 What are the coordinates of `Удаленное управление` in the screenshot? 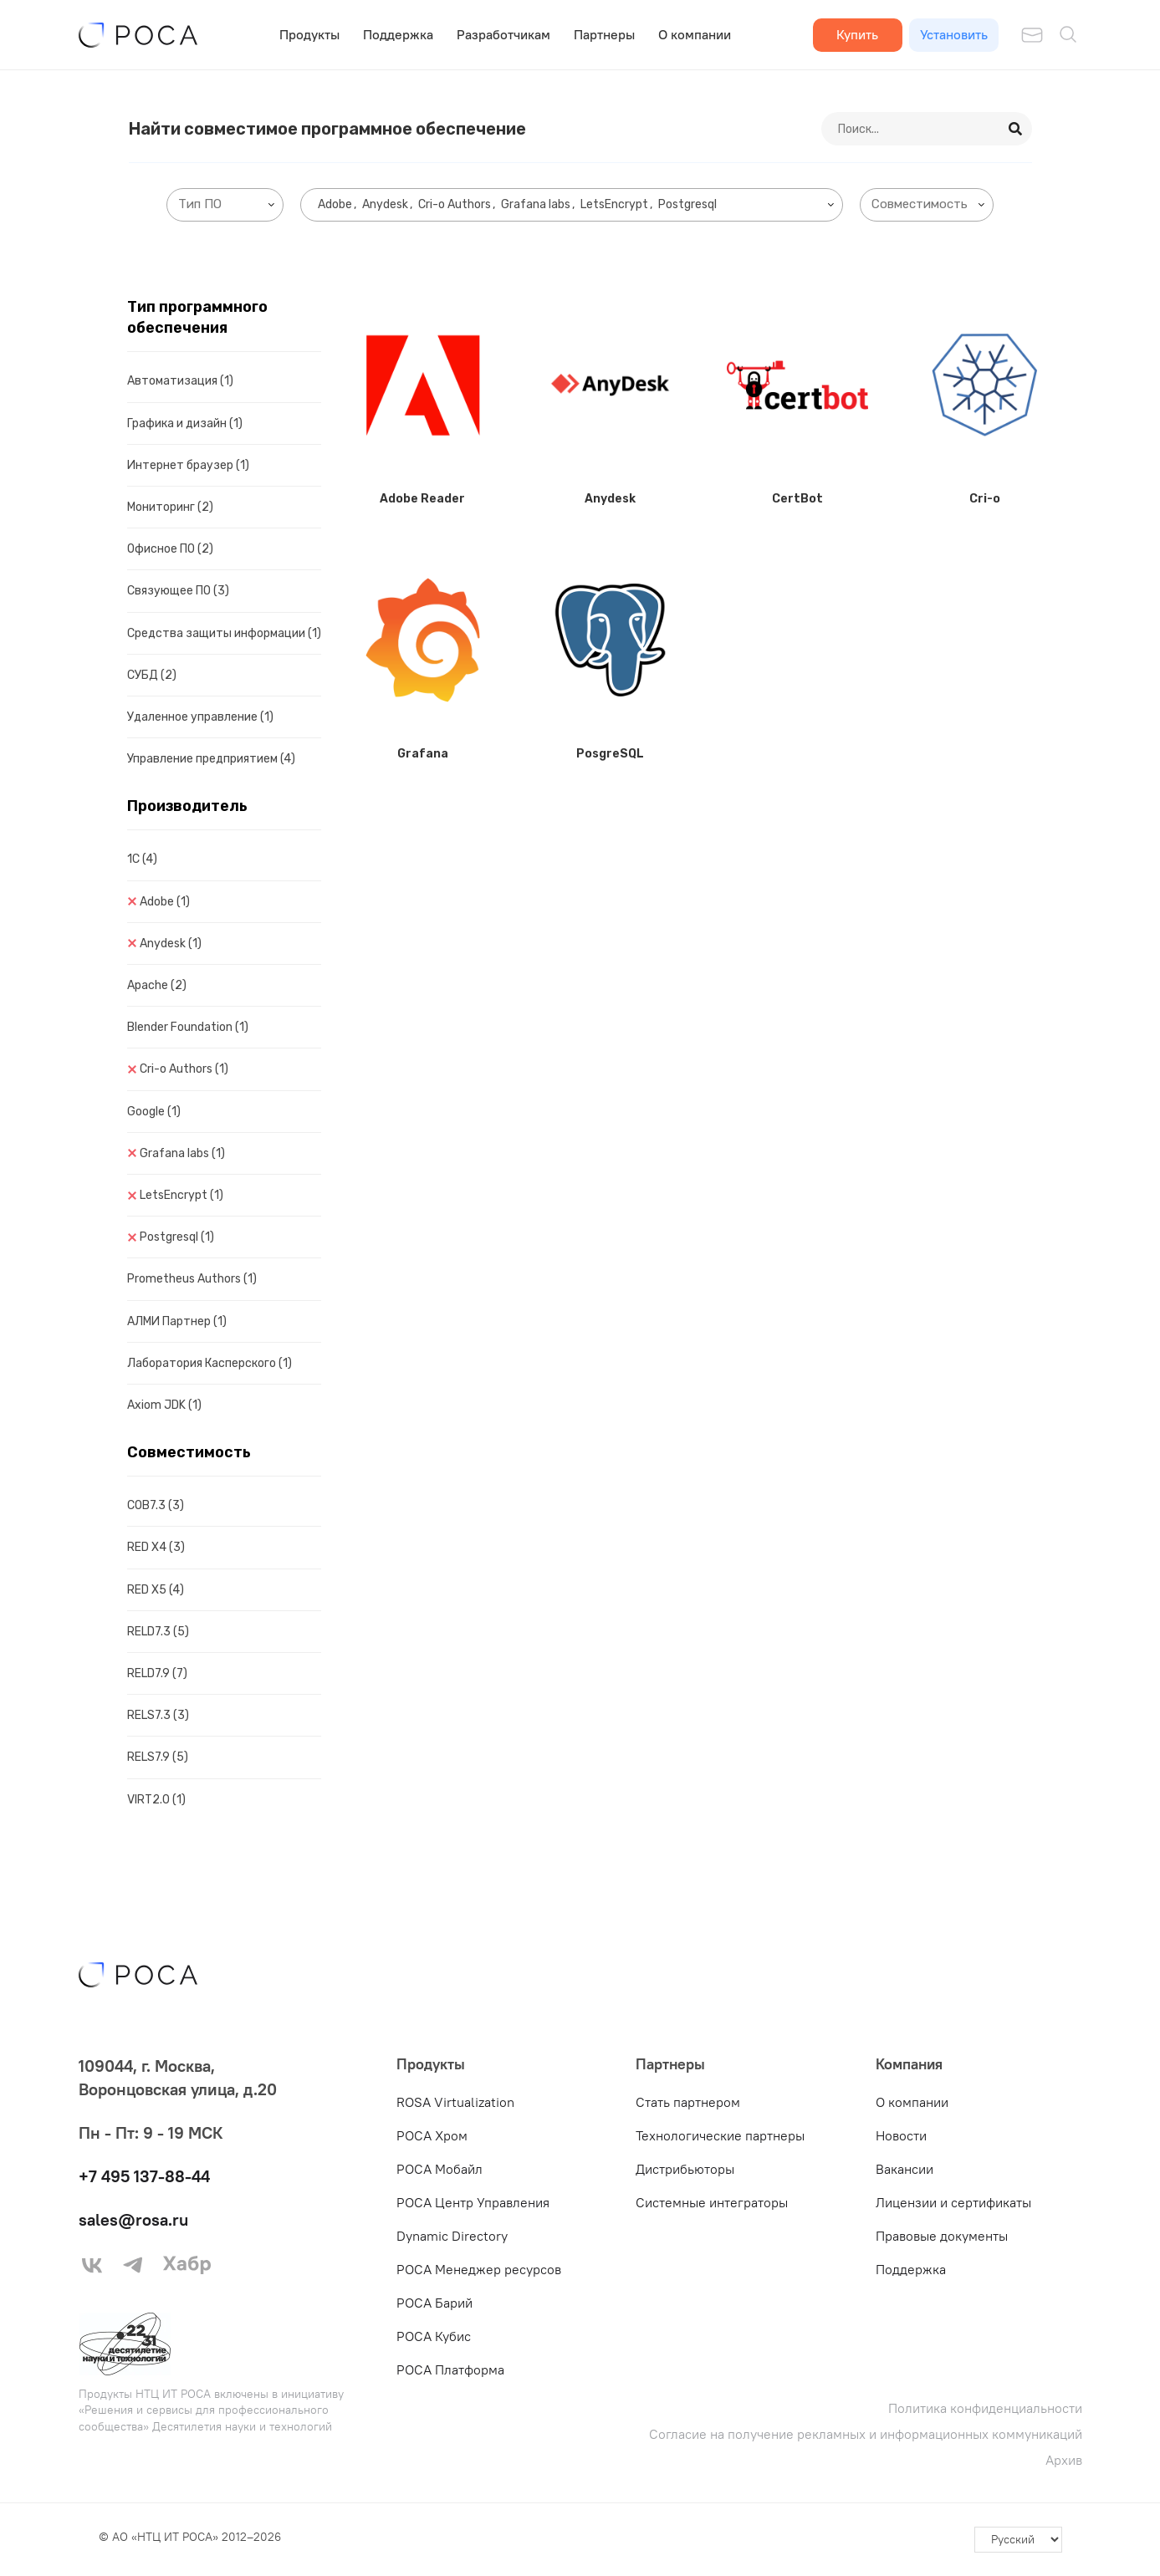 It's located at (200, 717).